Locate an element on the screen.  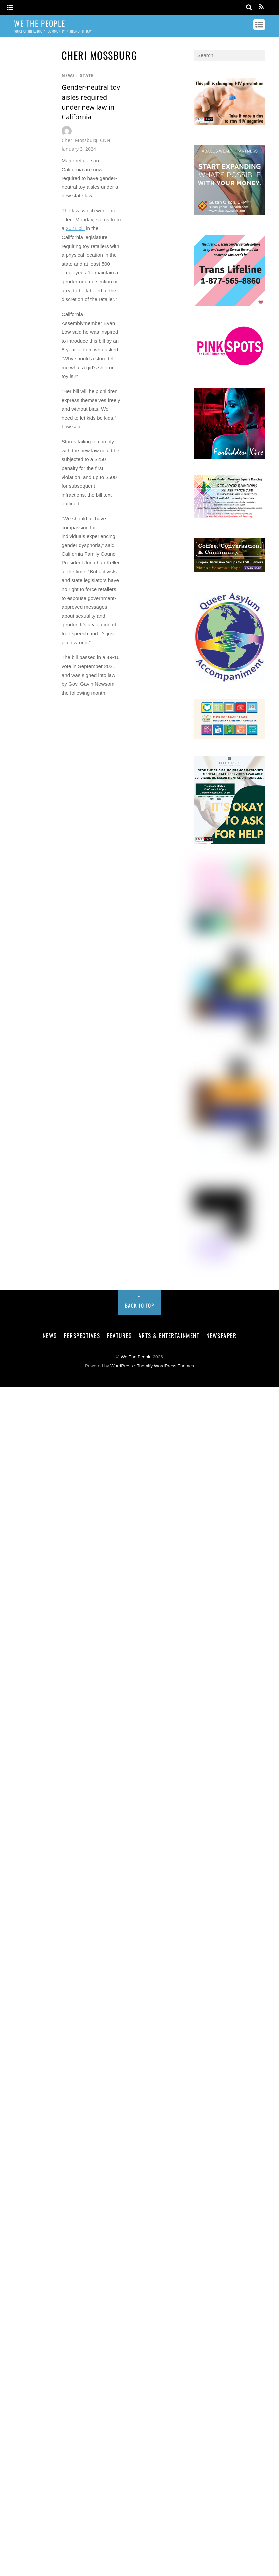
Cheri Mossburg is located at coordinates (79, 140).